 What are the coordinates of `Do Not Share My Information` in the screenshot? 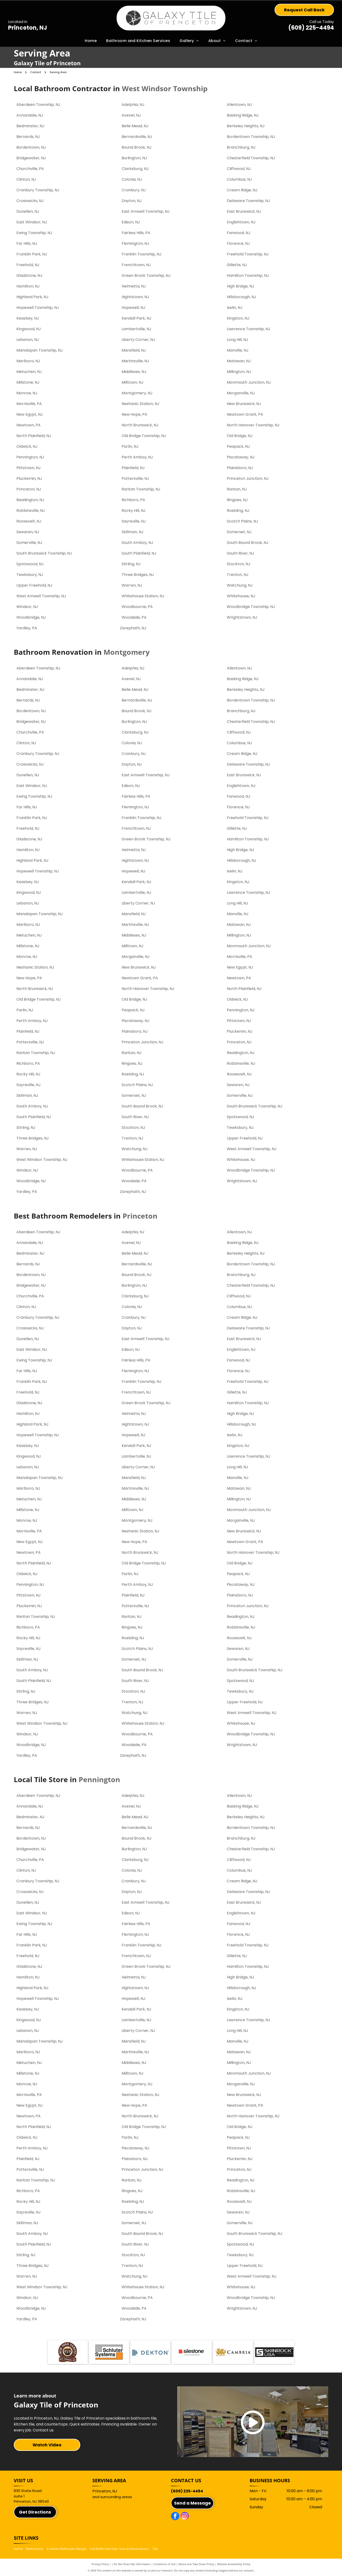 It's located at (132, 2564).